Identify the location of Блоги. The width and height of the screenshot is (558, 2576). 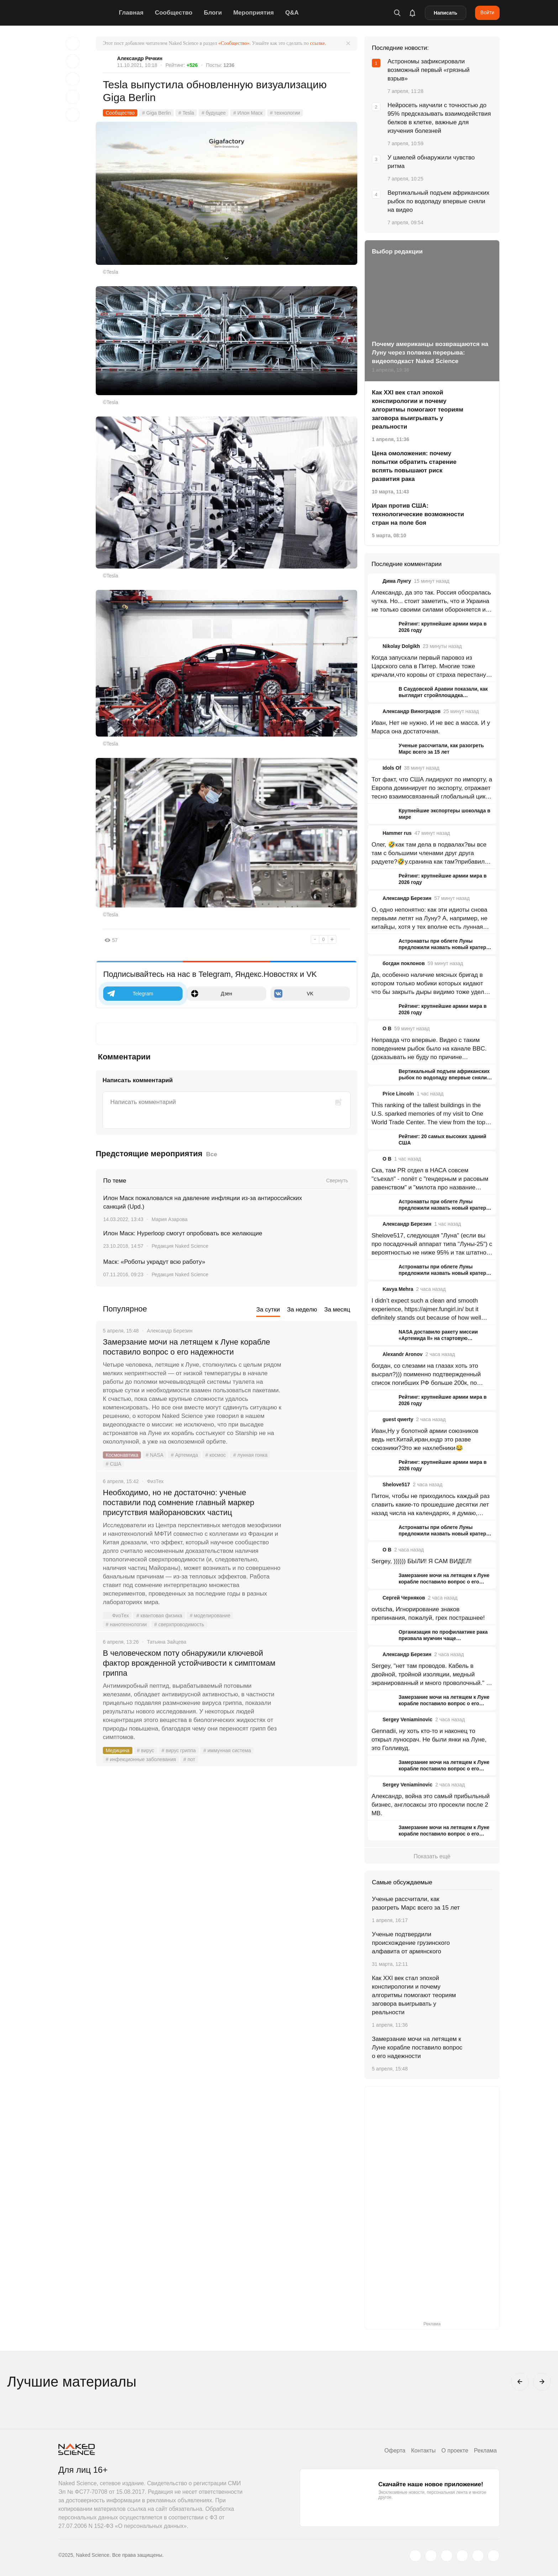
(213, 12).